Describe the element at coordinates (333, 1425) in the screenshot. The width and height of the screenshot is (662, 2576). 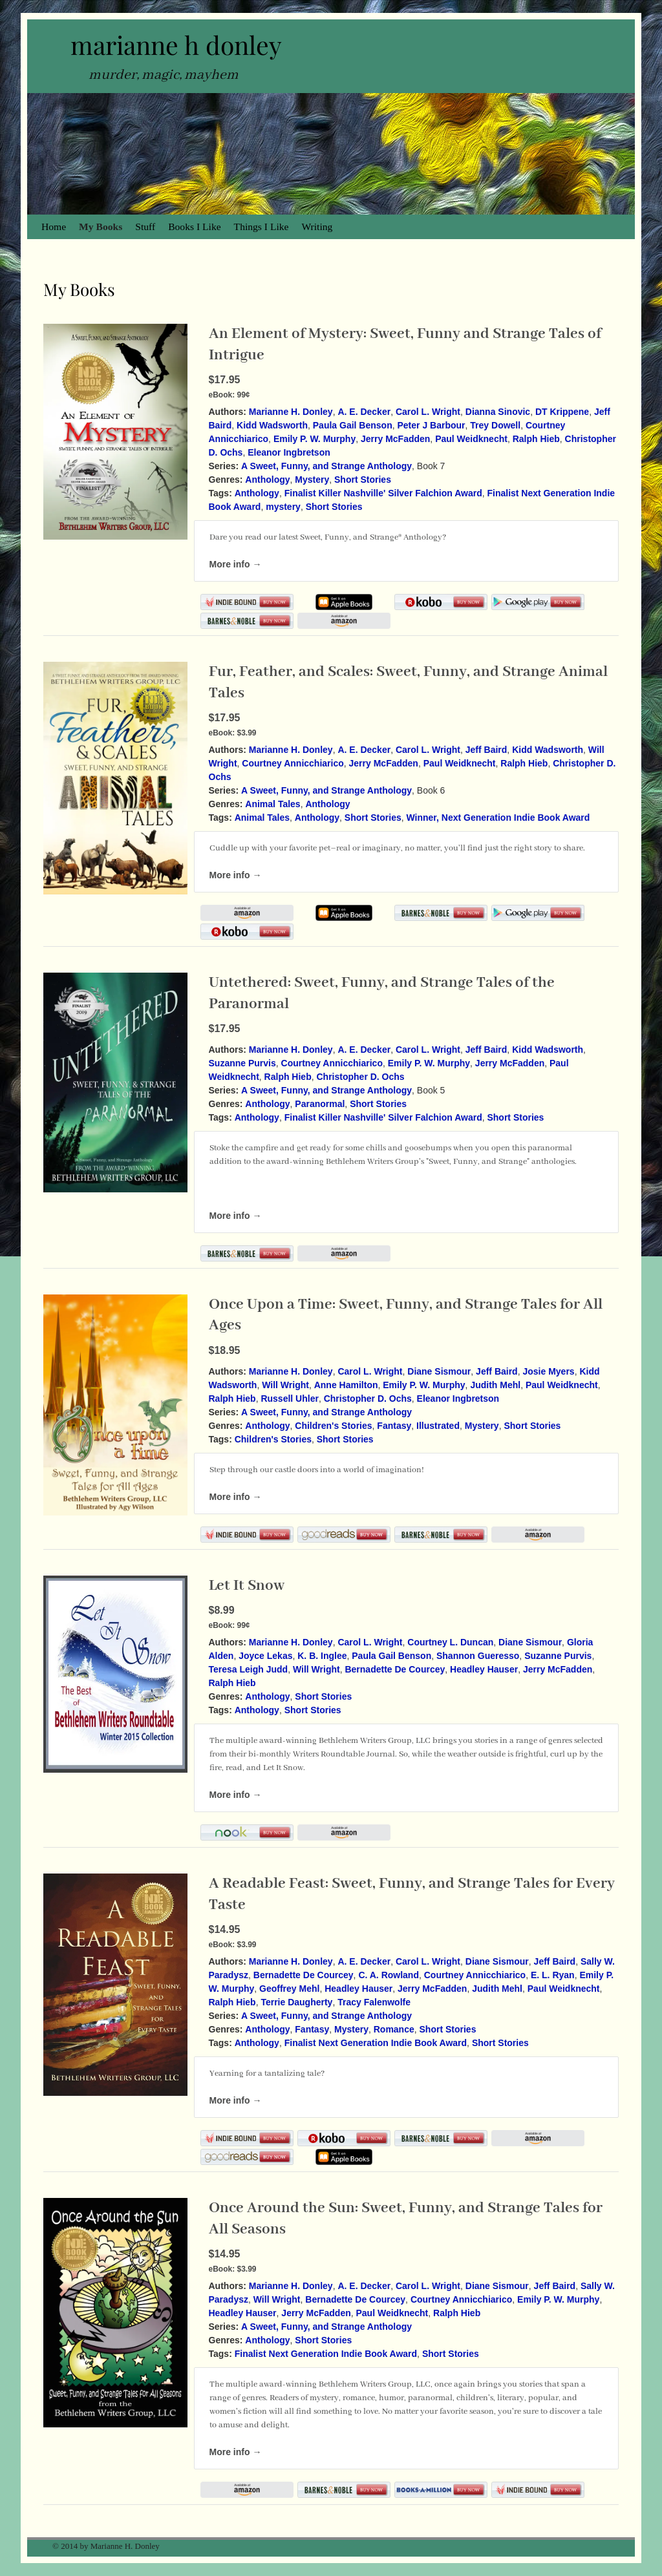
I see `Children's Stories` at that location.